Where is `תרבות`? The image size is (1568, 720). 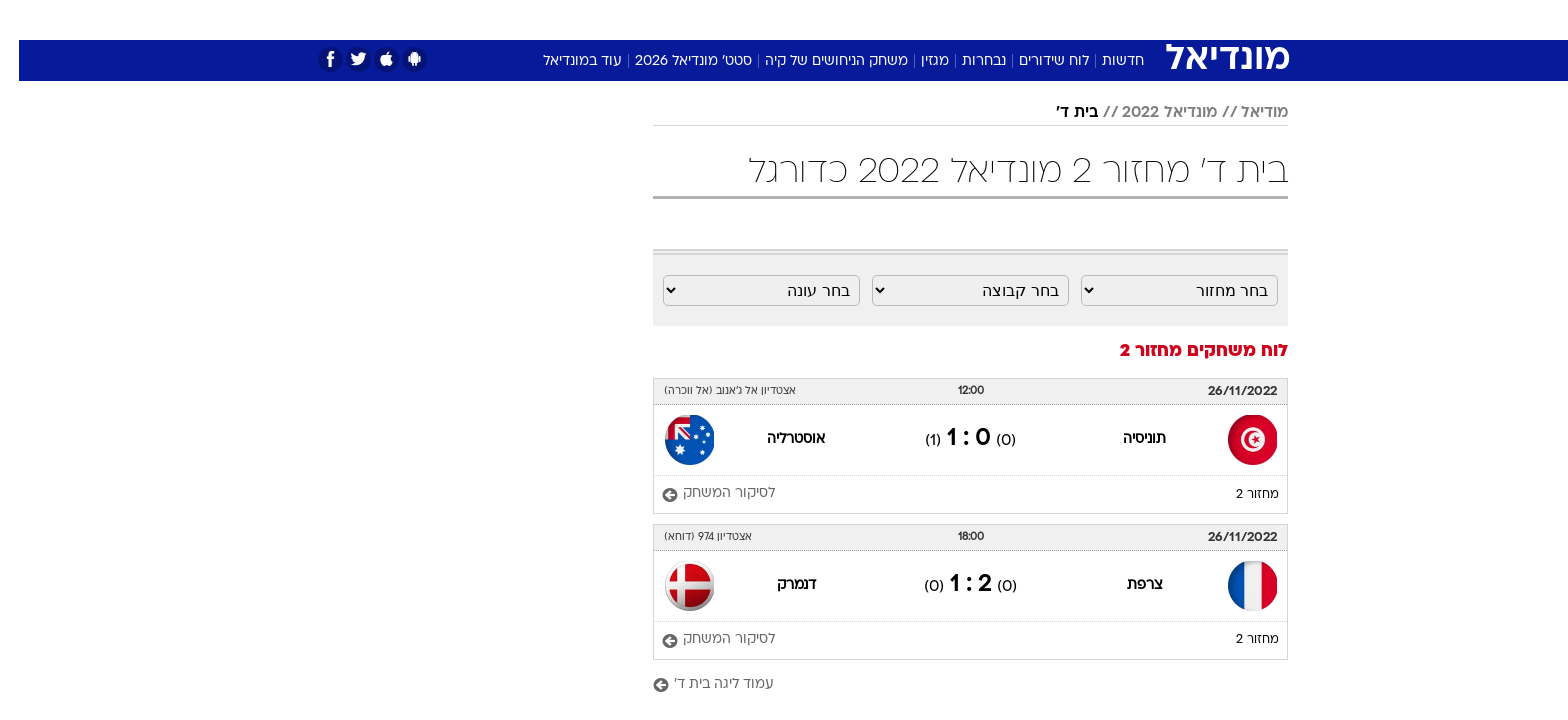
תרבות is located at coordinates (967, 19).